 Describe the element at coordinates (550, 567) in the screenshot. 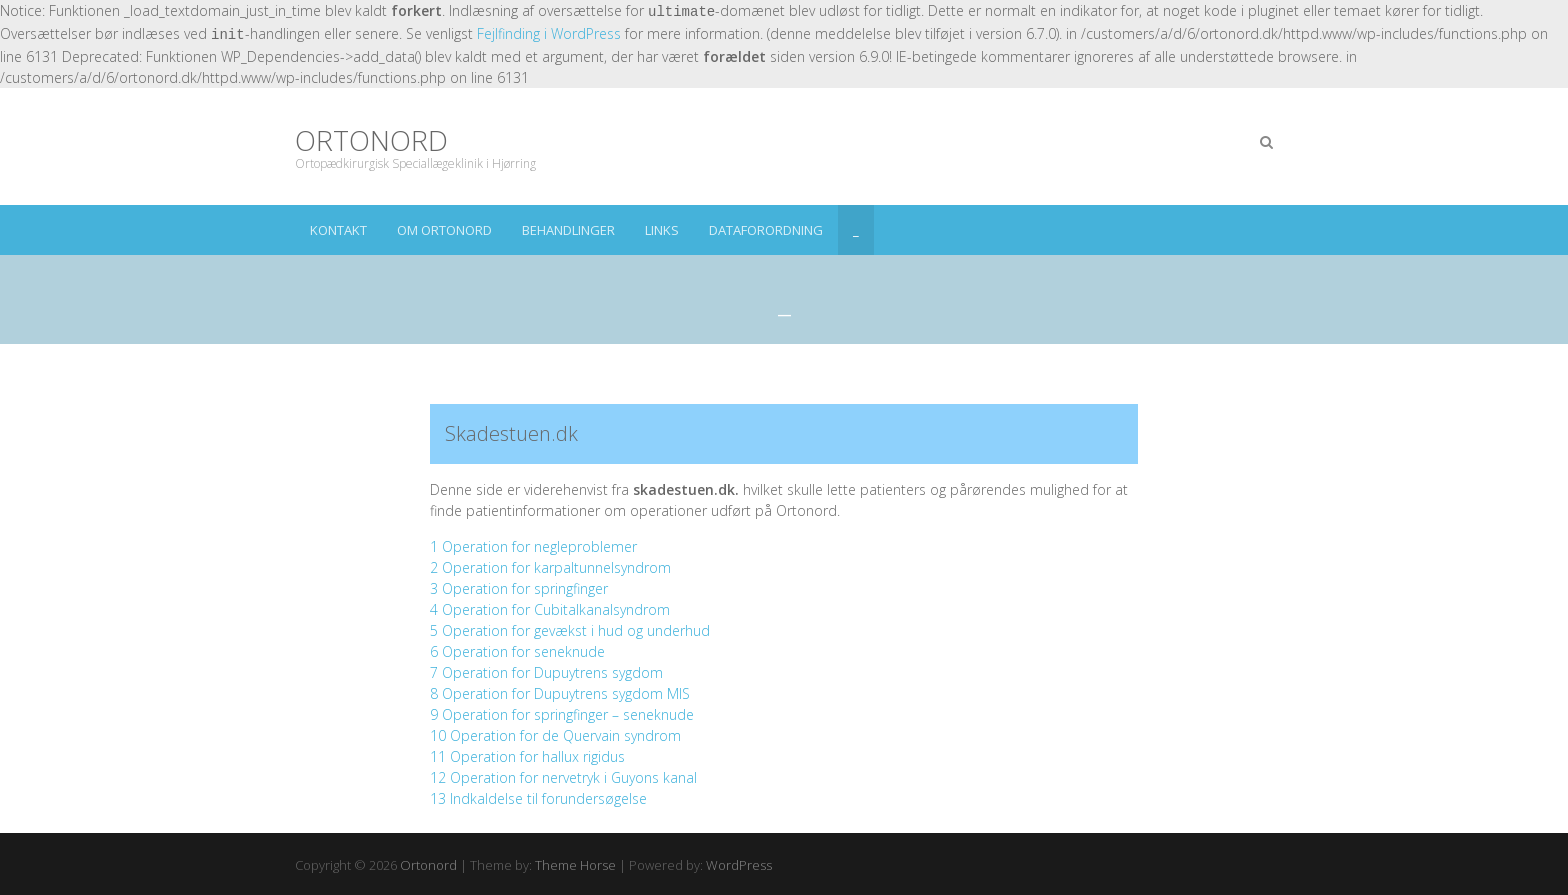

I see `2 Operation for karpaltunnelsyndrom` at that location.